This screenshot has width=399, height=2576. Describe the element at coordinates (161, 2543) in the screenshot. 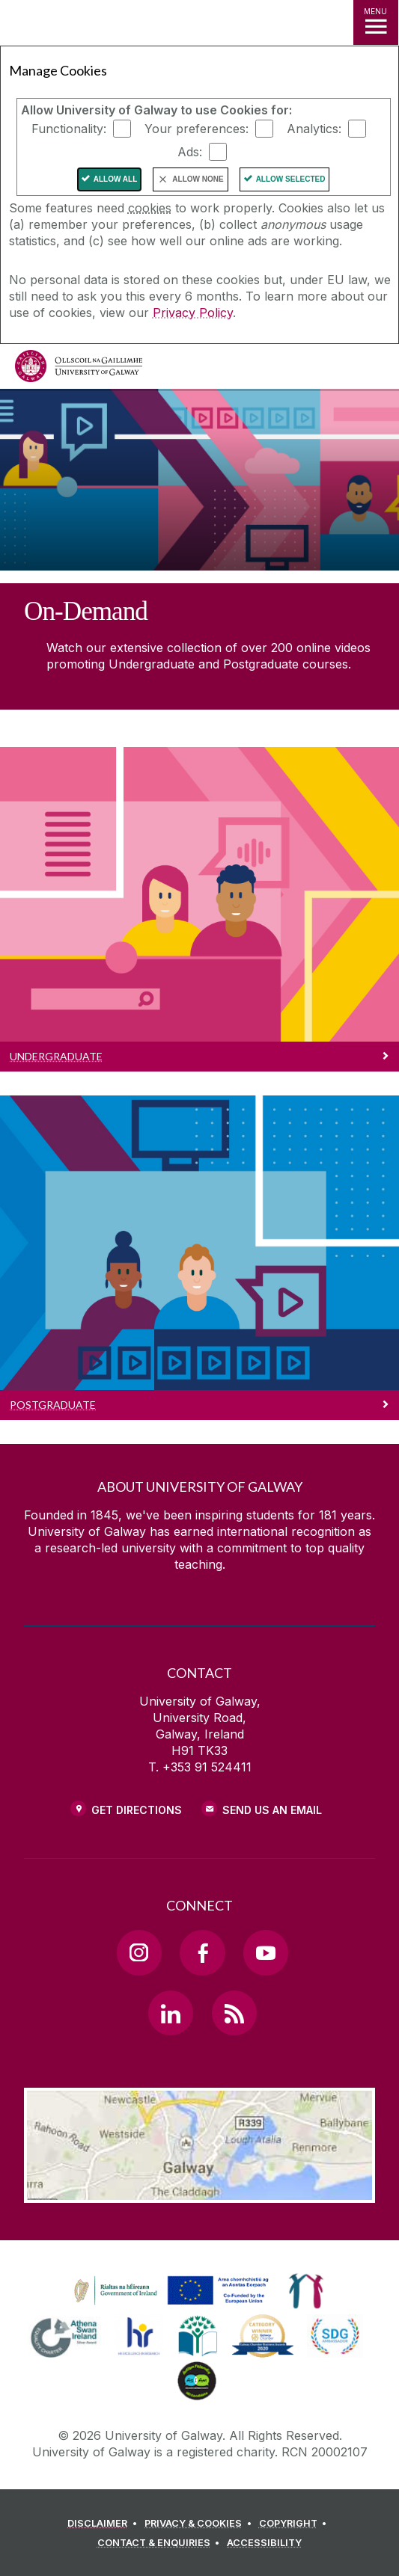

I see `[CONTACT & ENQUIRIES]` at that location.